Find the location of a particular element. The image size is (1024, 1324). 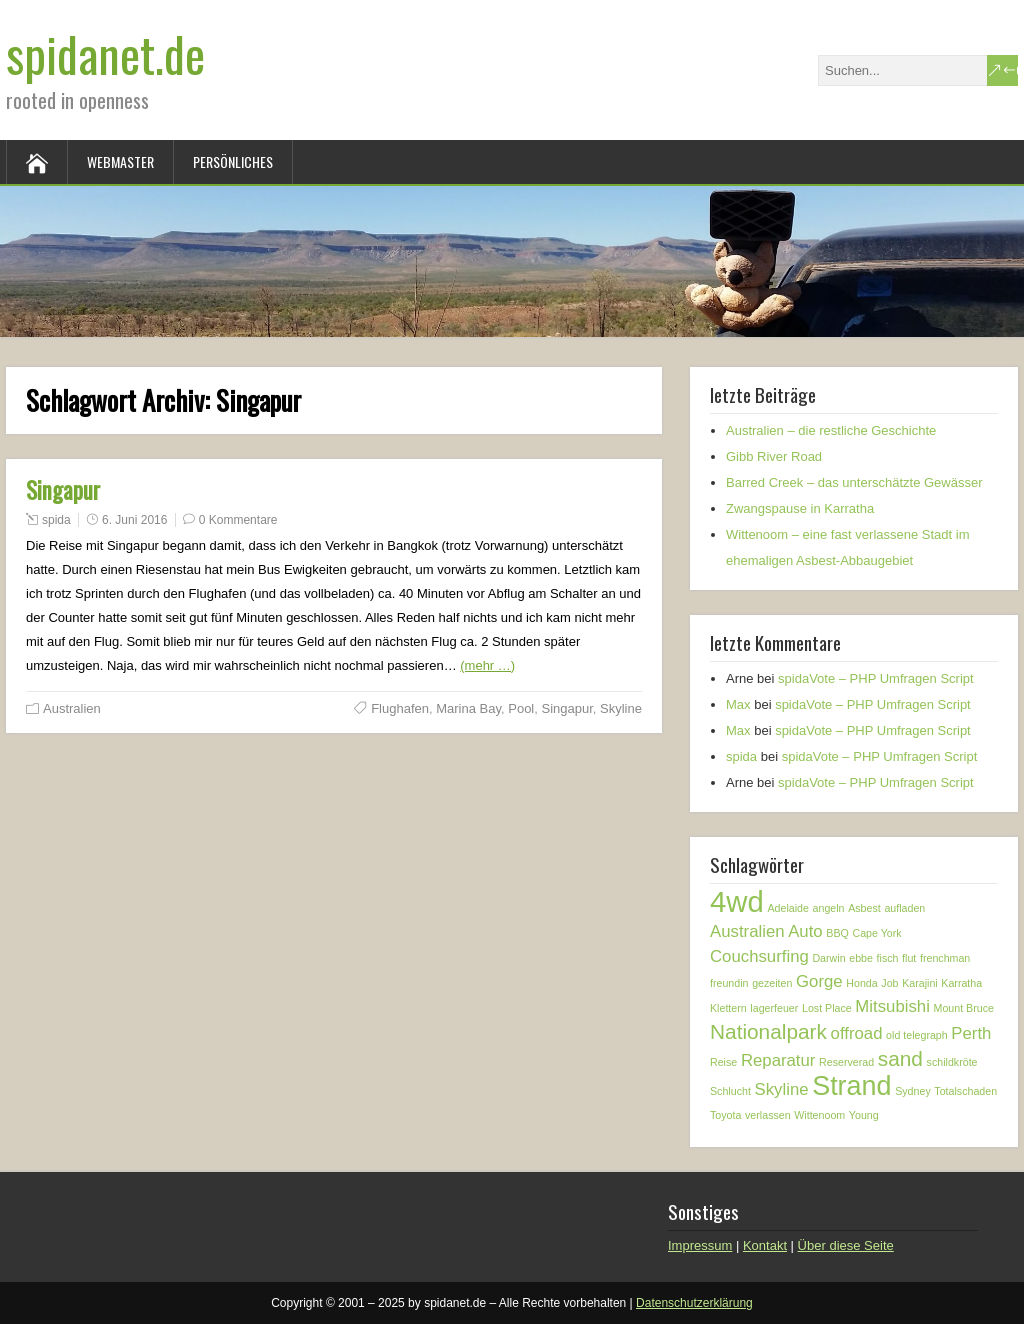

Auto [Auto (2 Einträge)] is located at coordinates (805, 931).